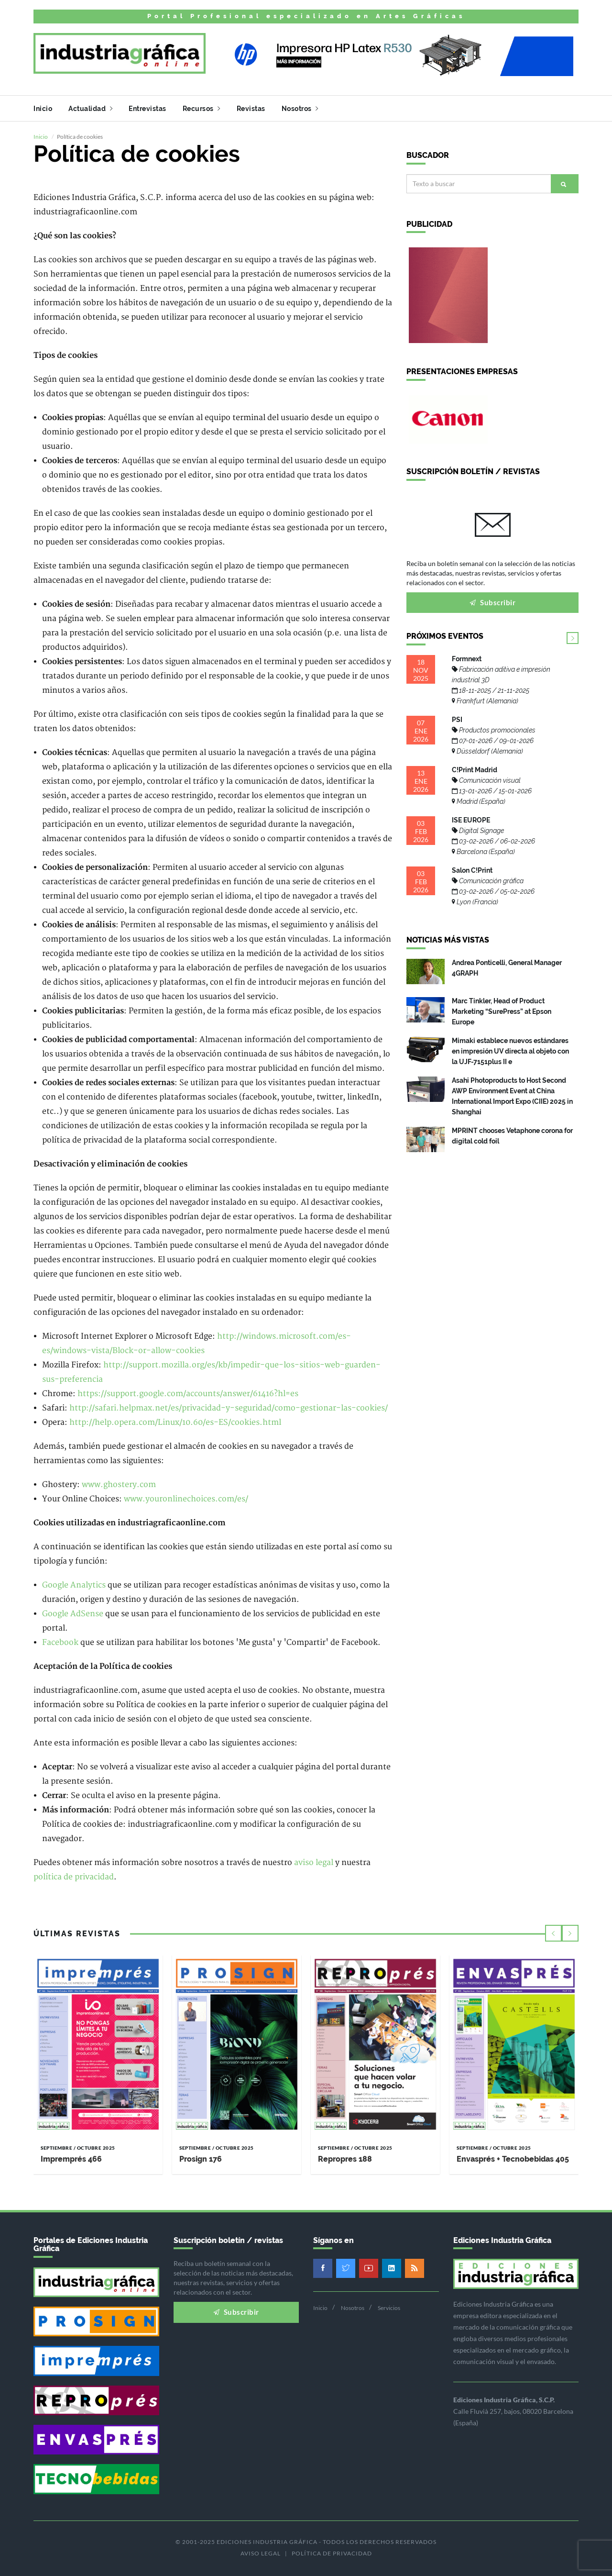  Describe the element at coordinates (201, 108) in the screenshot. I see `Recursos` at that location.